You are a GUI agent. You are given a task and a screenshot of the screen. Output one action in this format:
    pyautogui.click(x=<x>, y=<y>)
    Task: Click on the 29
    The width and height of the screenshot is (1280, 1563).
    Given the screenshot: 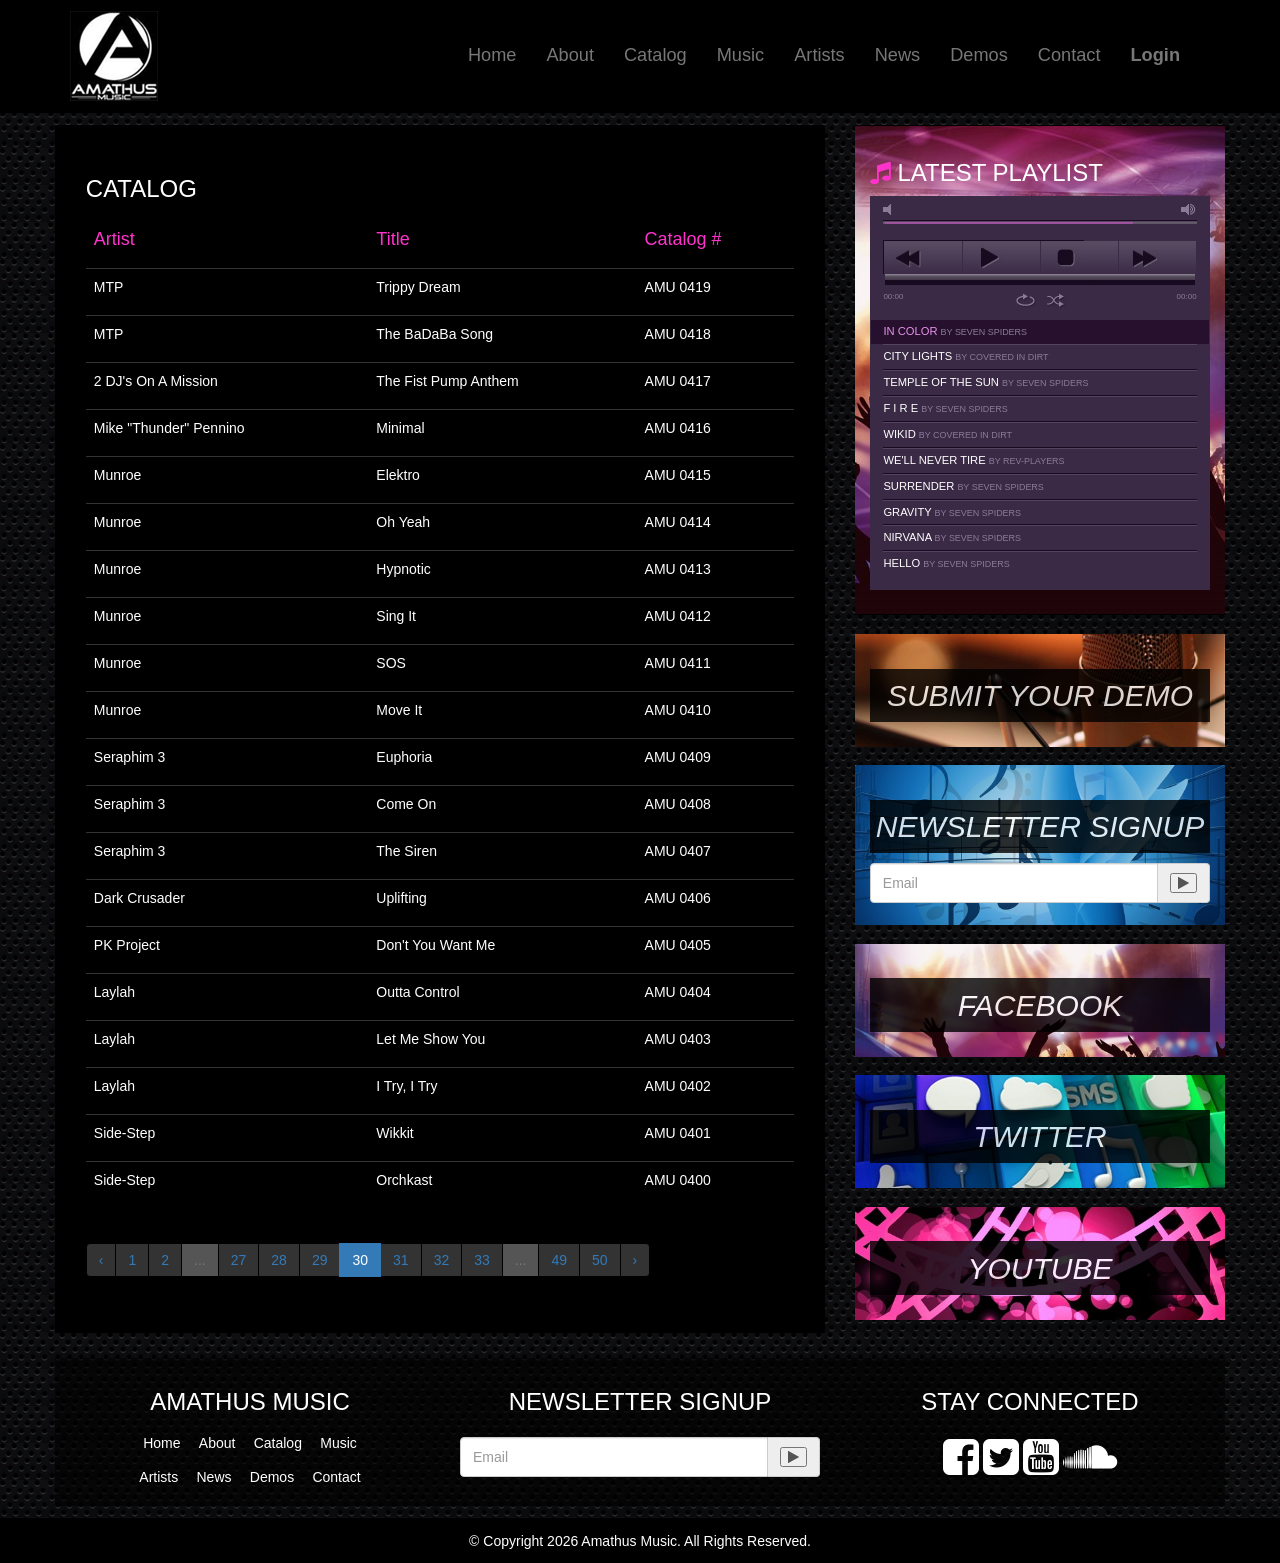 What is the action you would take?
    pyautogui.click(x=320, y=1260)
    